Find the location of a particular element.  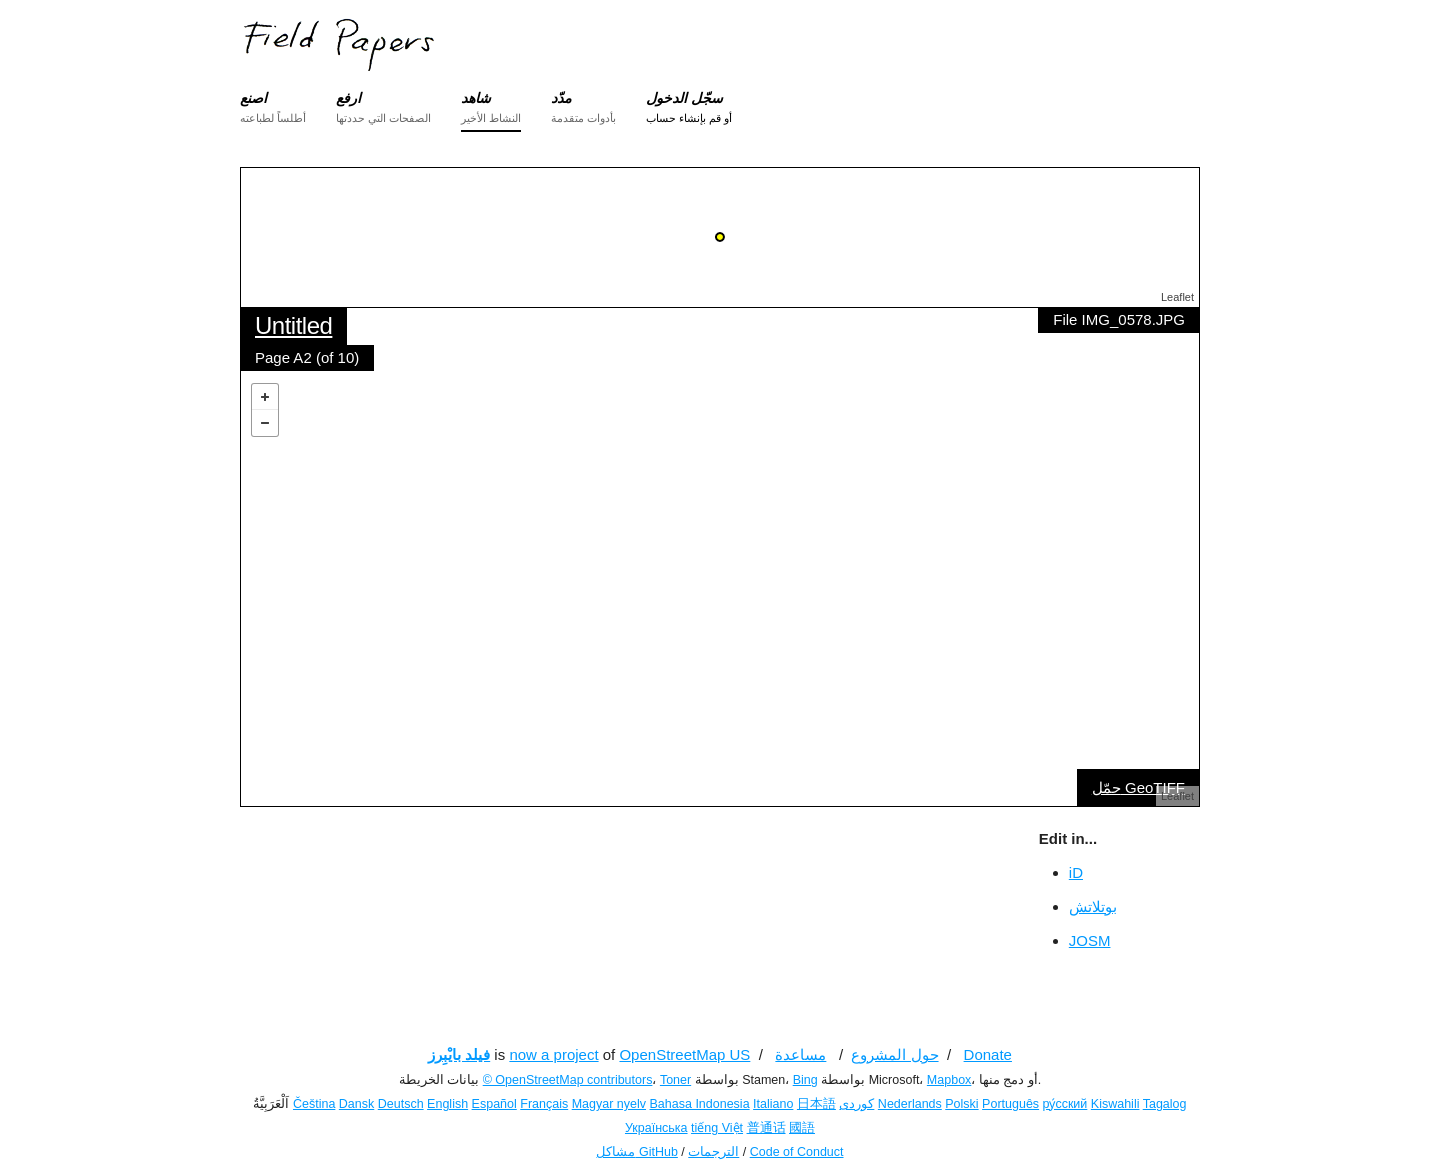

حول المشروع is located at coordinates (894, 1054).